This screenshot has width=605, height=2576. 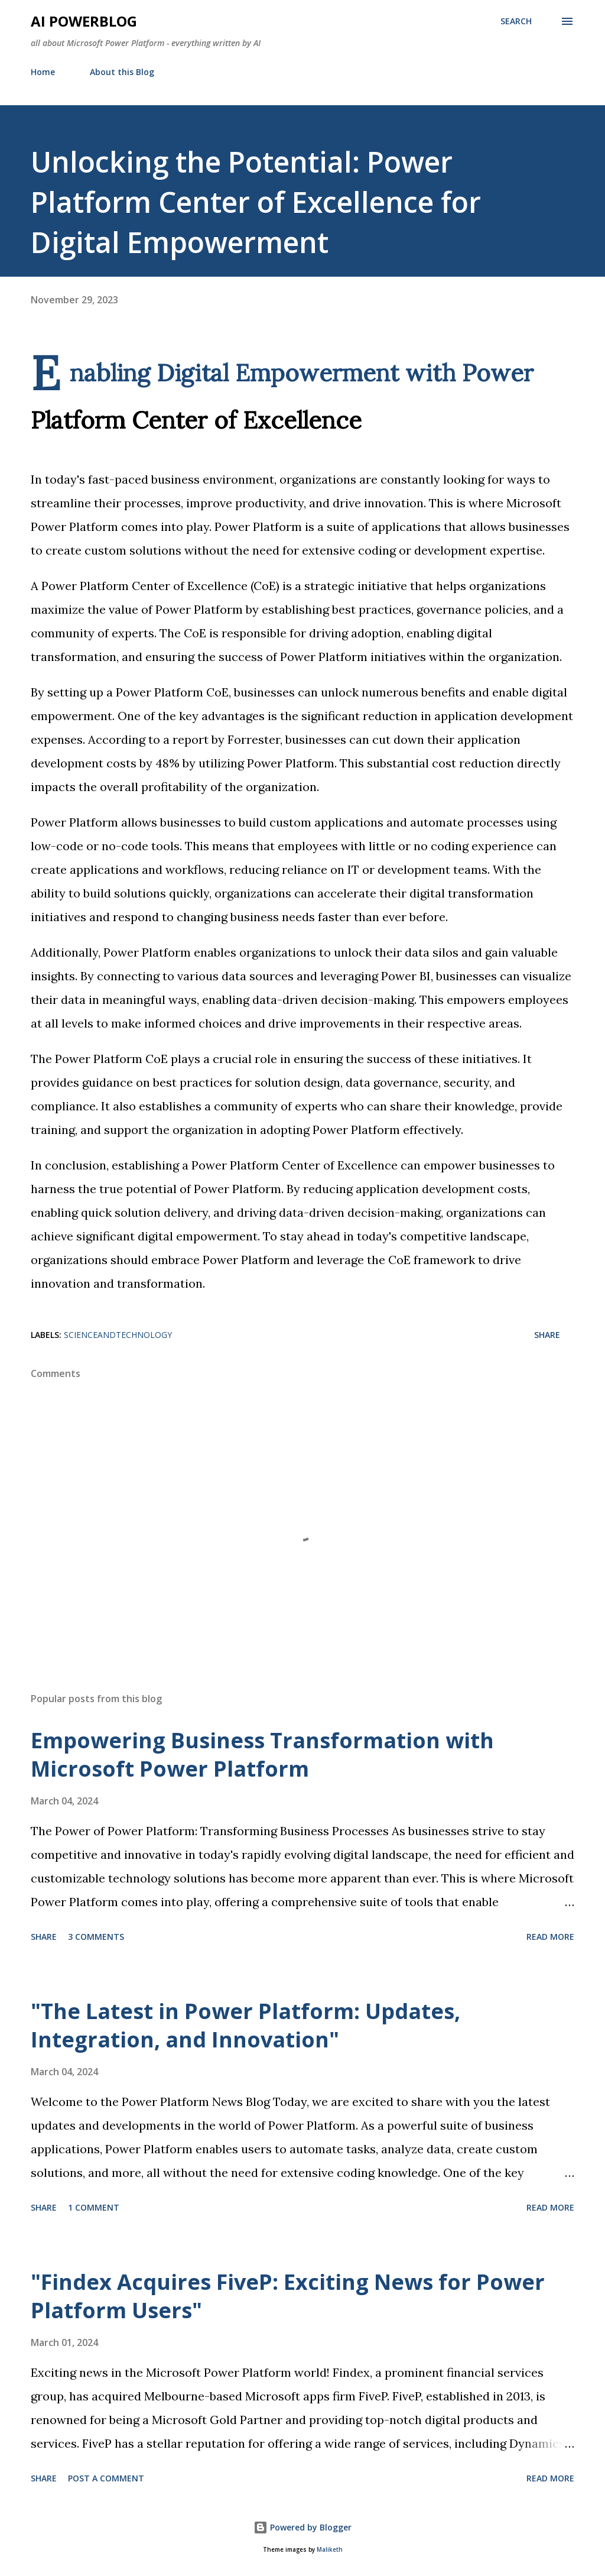 I want to click on Empowering Business Transformation with Microsoft Power Platform, so click(x=262, y=1754).